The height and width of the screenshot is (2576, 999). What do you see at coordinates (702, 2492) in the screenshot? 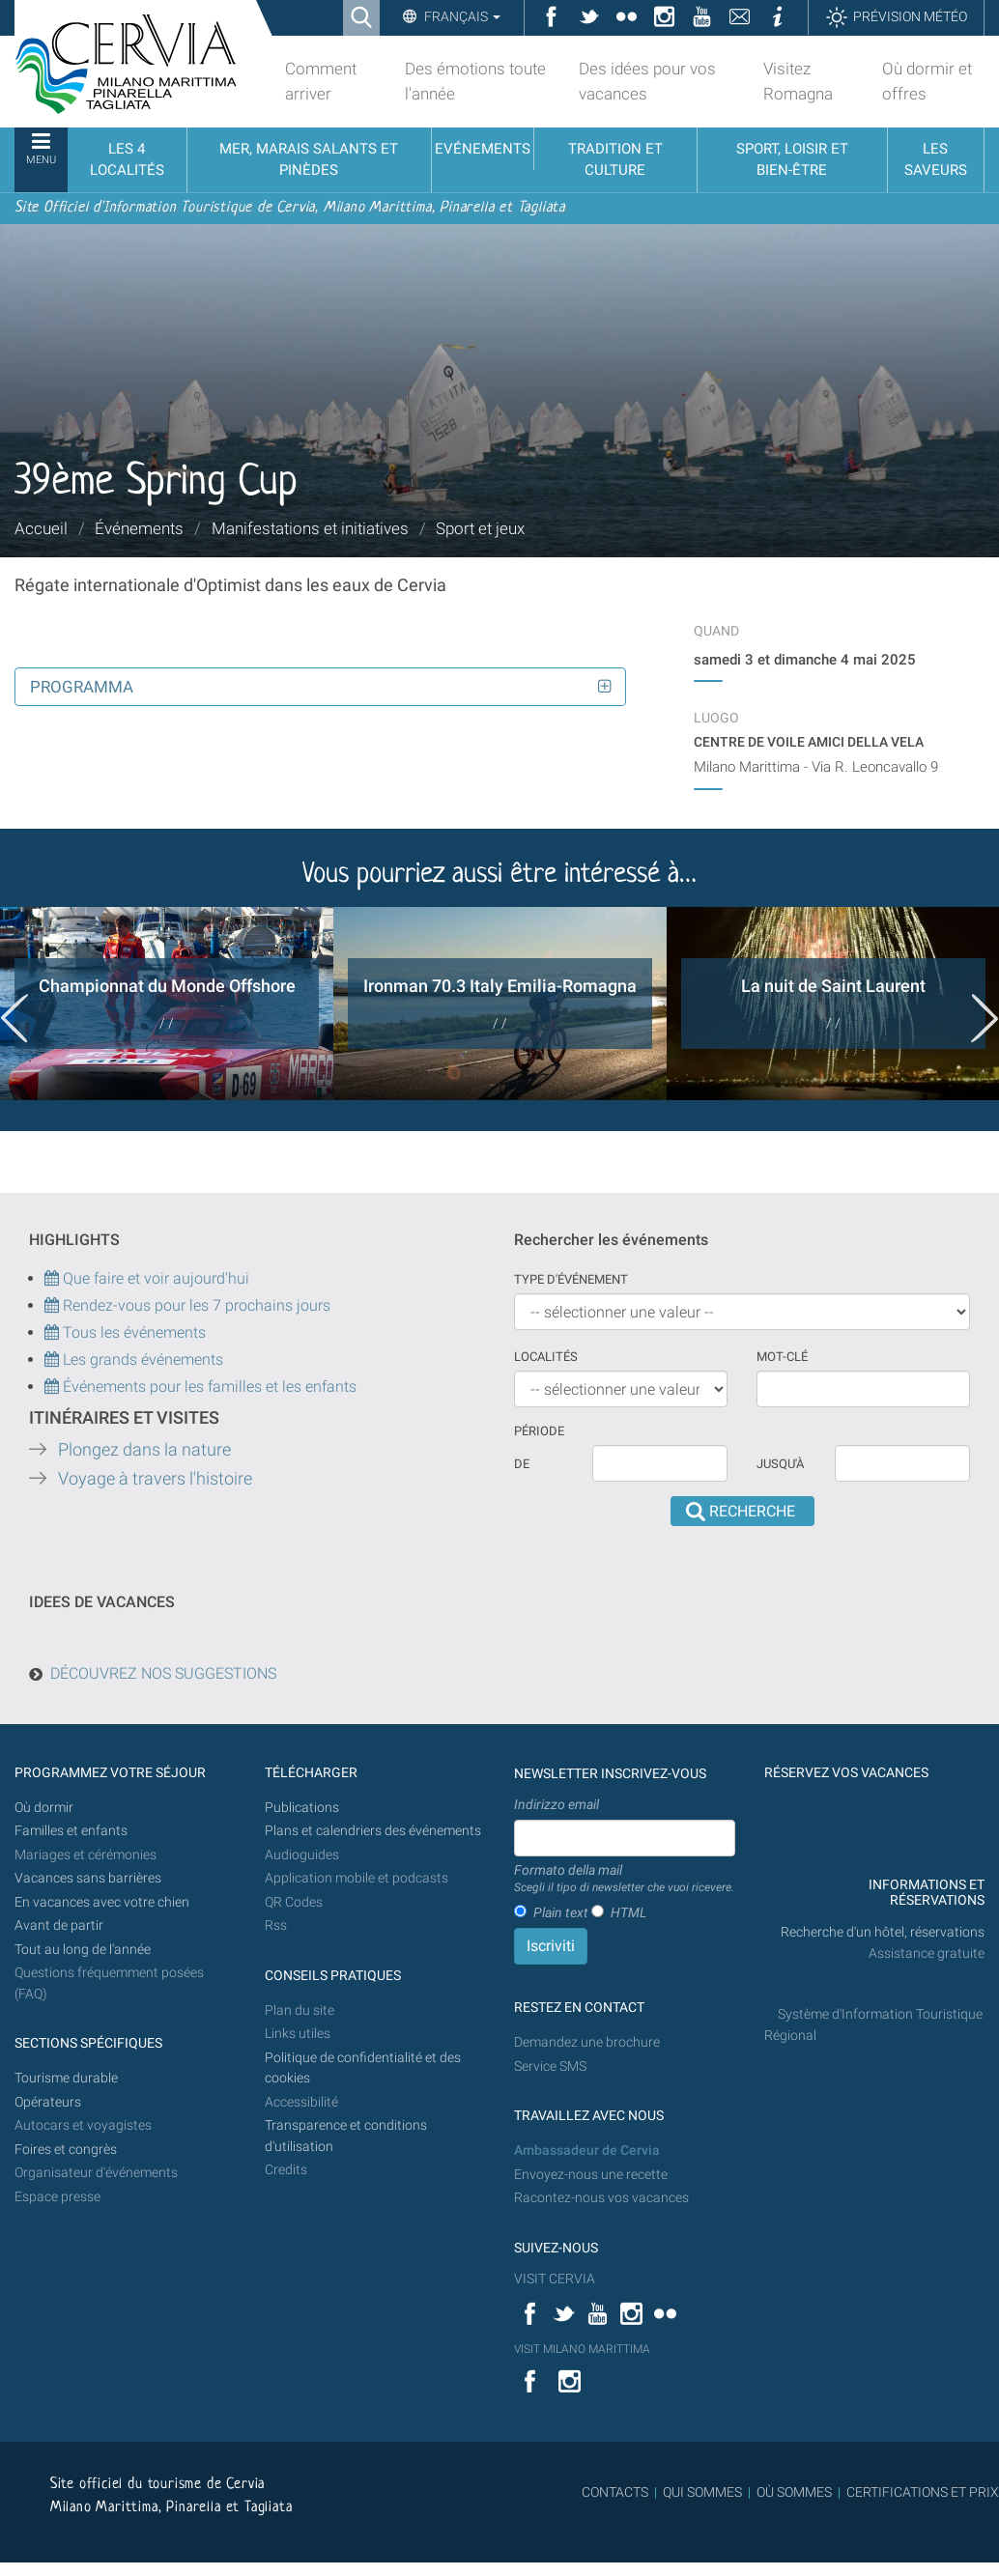
I see `QUI SOMMES` at bounding box center [702, 2492].